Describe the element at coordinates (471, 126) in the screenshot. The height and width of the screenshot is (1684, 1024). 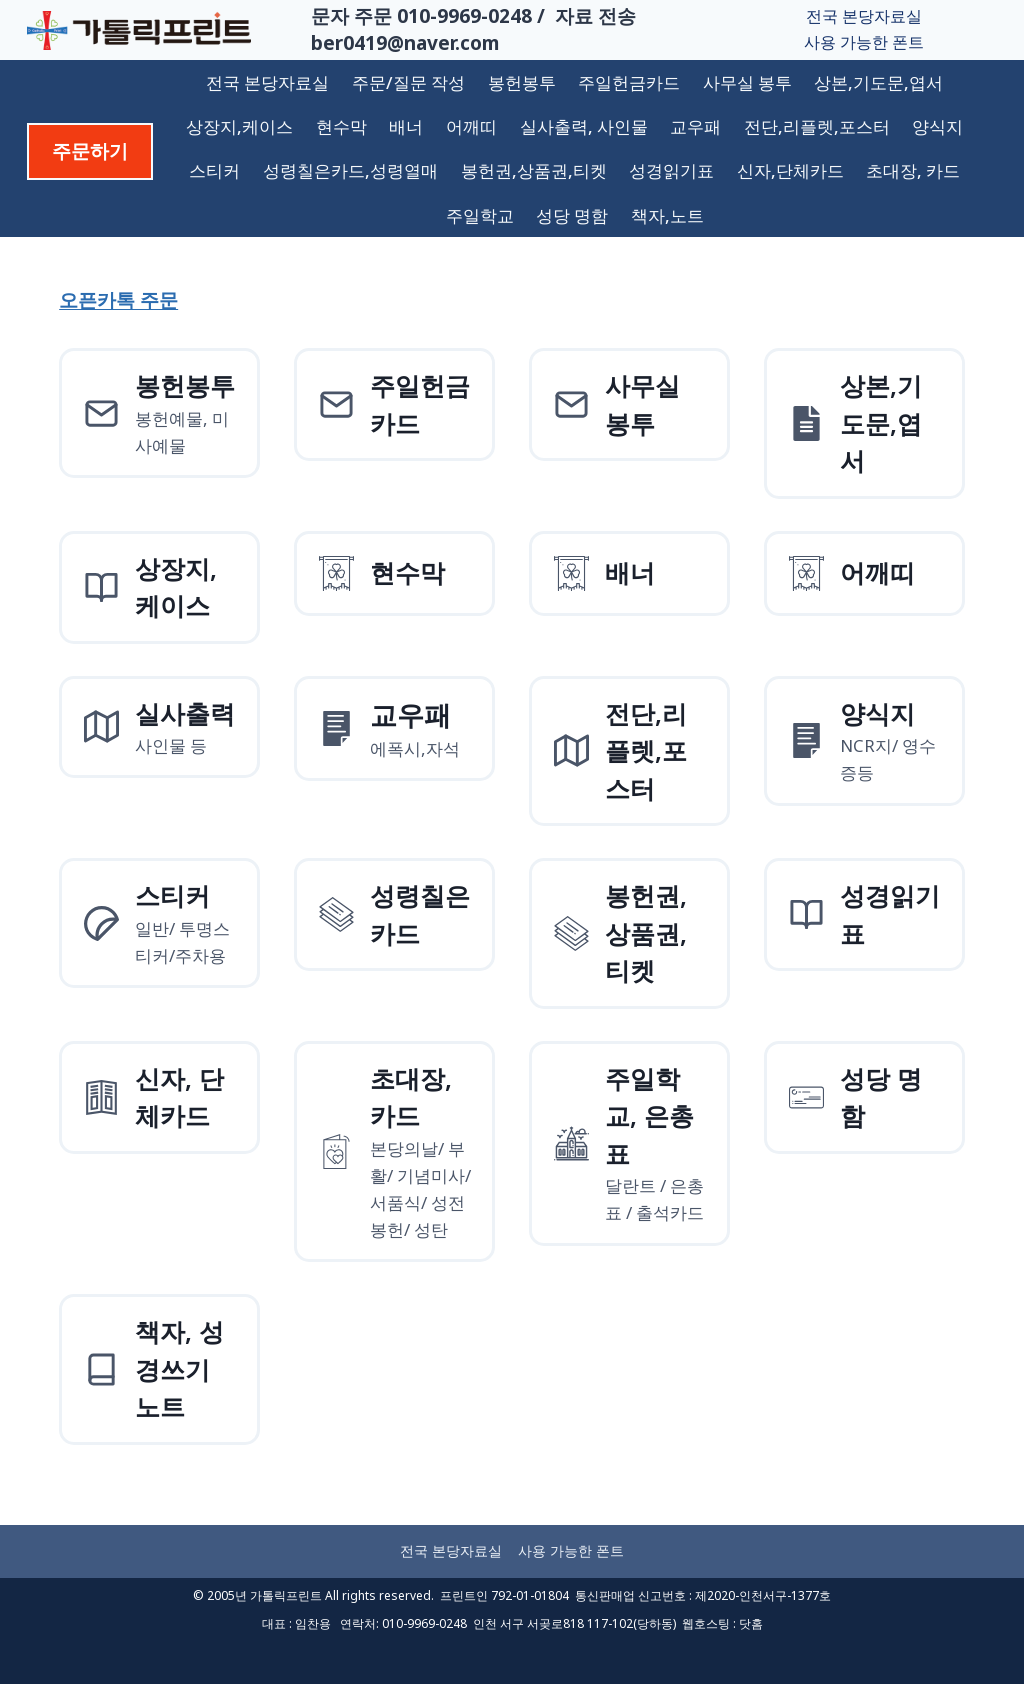
I see `어깨띠` at that location.